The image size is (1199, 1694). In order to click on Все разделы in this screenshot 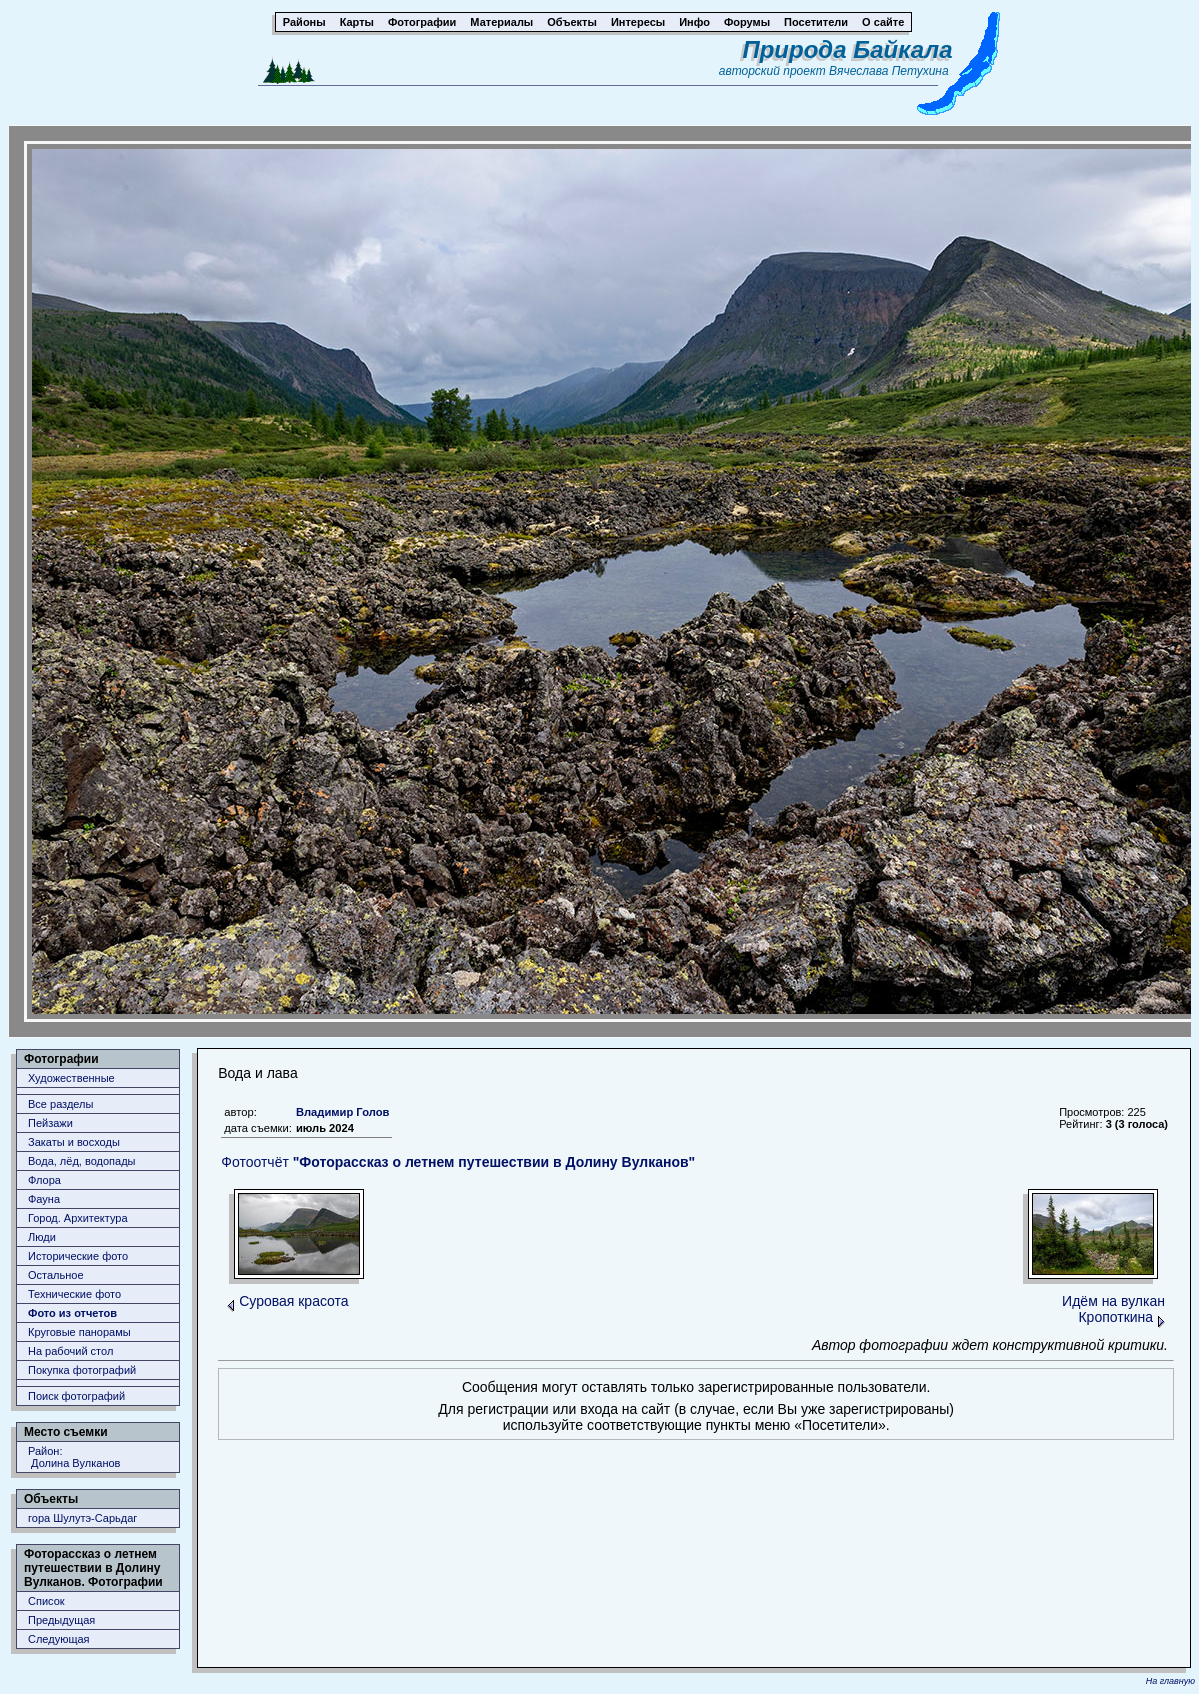, I will do `click(60, 1104)`.